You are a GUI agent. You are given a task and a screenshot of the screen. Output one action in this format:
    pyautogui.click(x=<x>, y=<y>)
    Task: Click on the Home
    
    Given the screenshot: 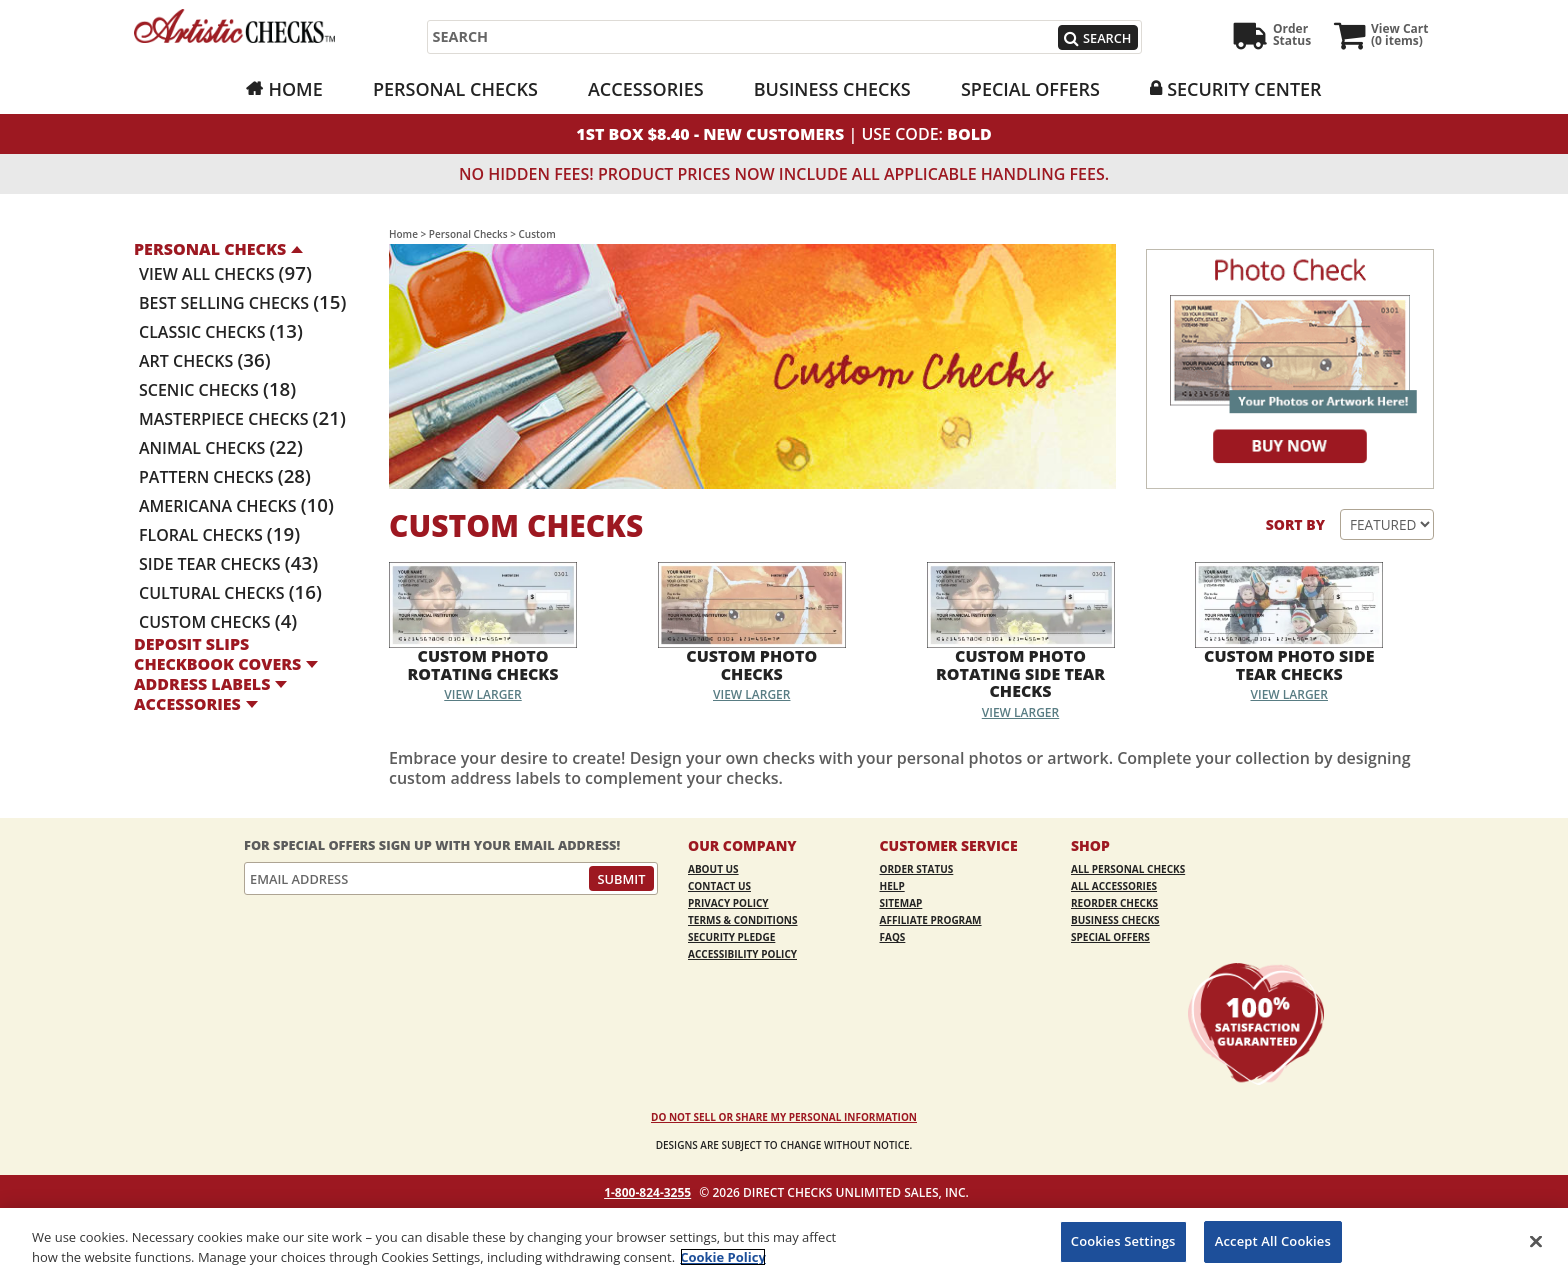 What is the action you would take?
    pyautogui.click(x=295, y=89)
    